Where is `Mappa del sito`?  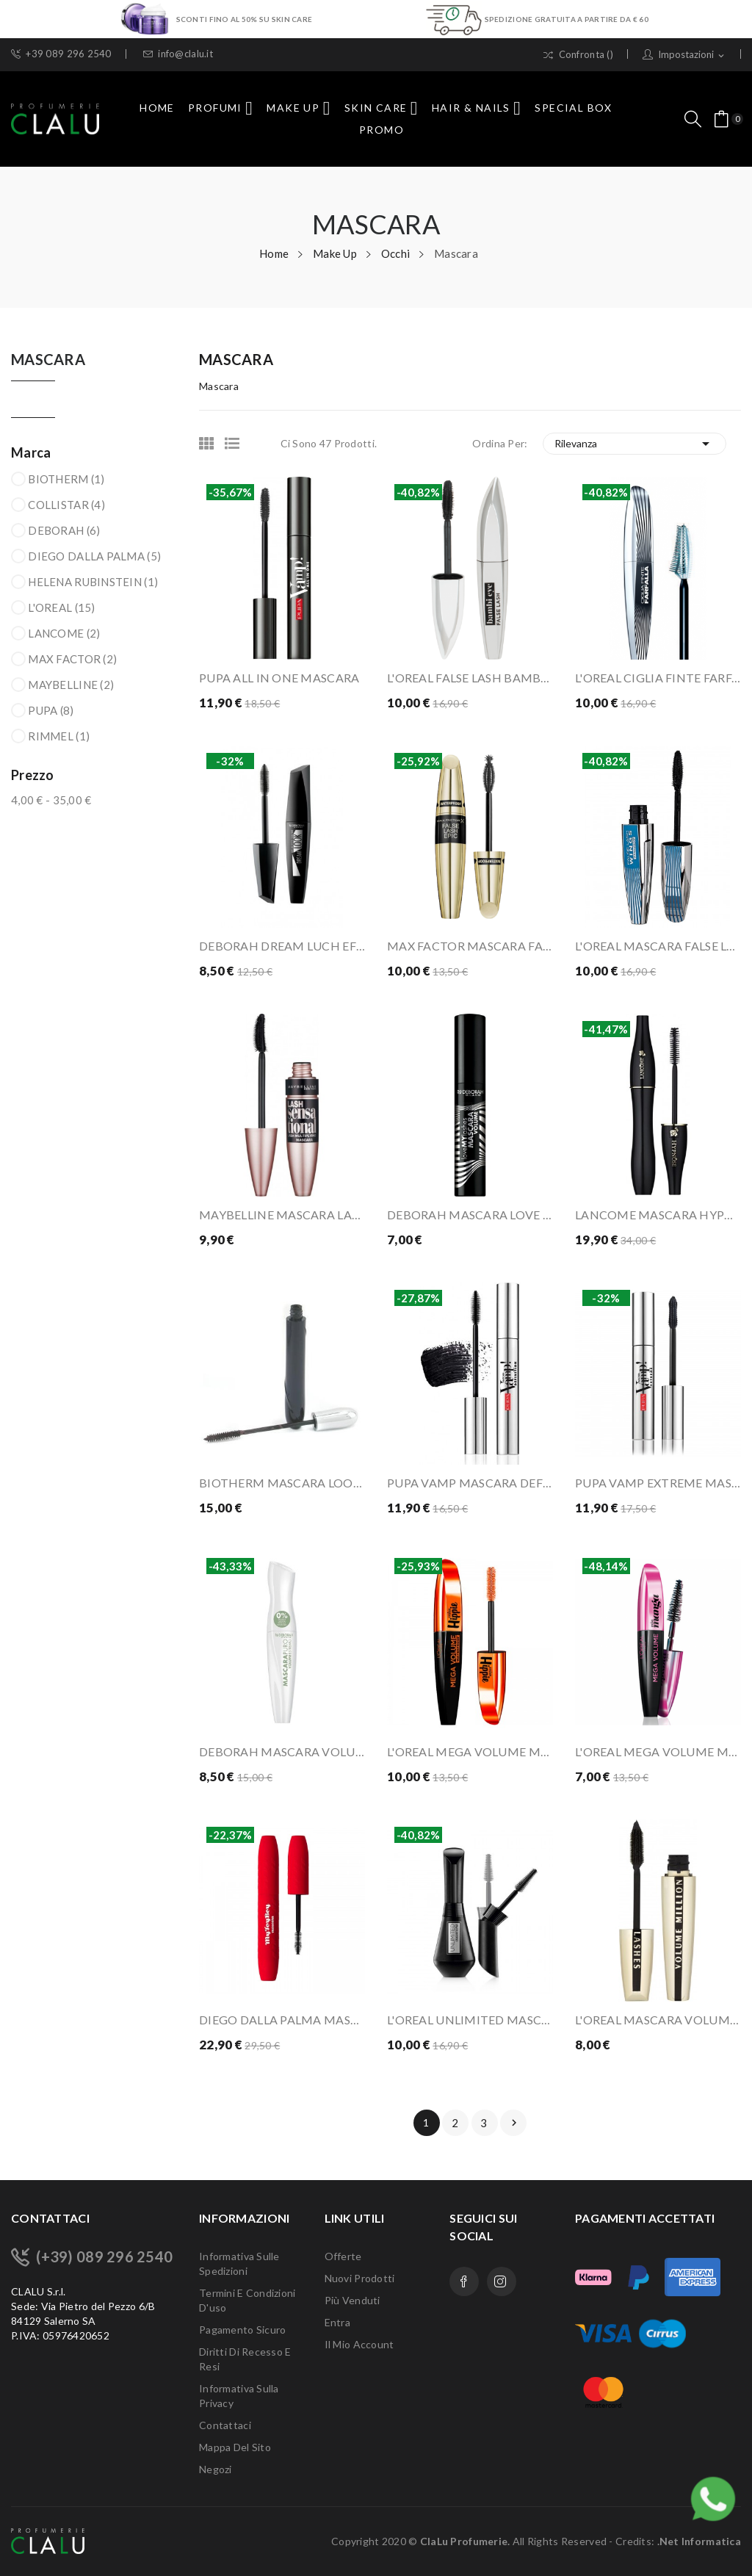
Mappa del sito is located at coordinates (235, 2447).